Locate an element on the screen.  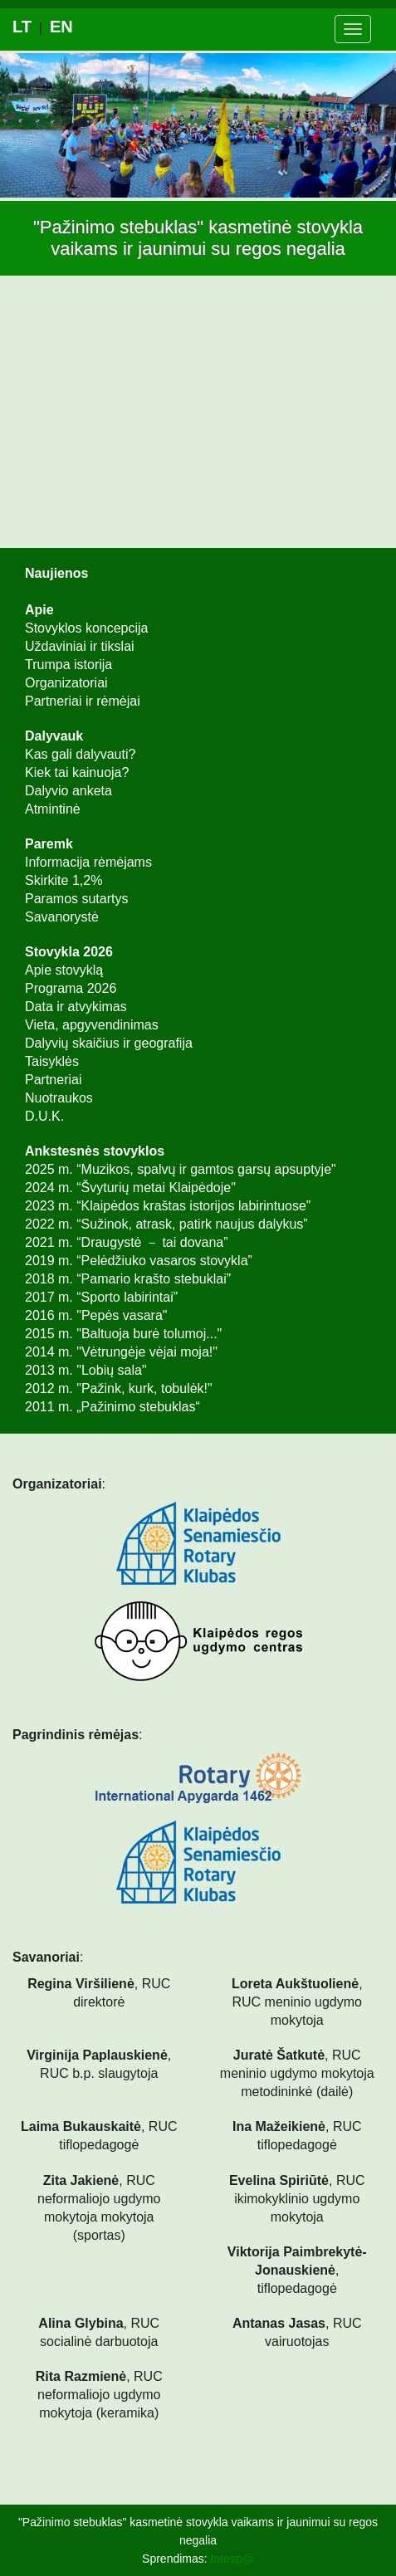
2014 m. "Vėtrungėje vėjai moja!" is located at coordinates (121, 1352).